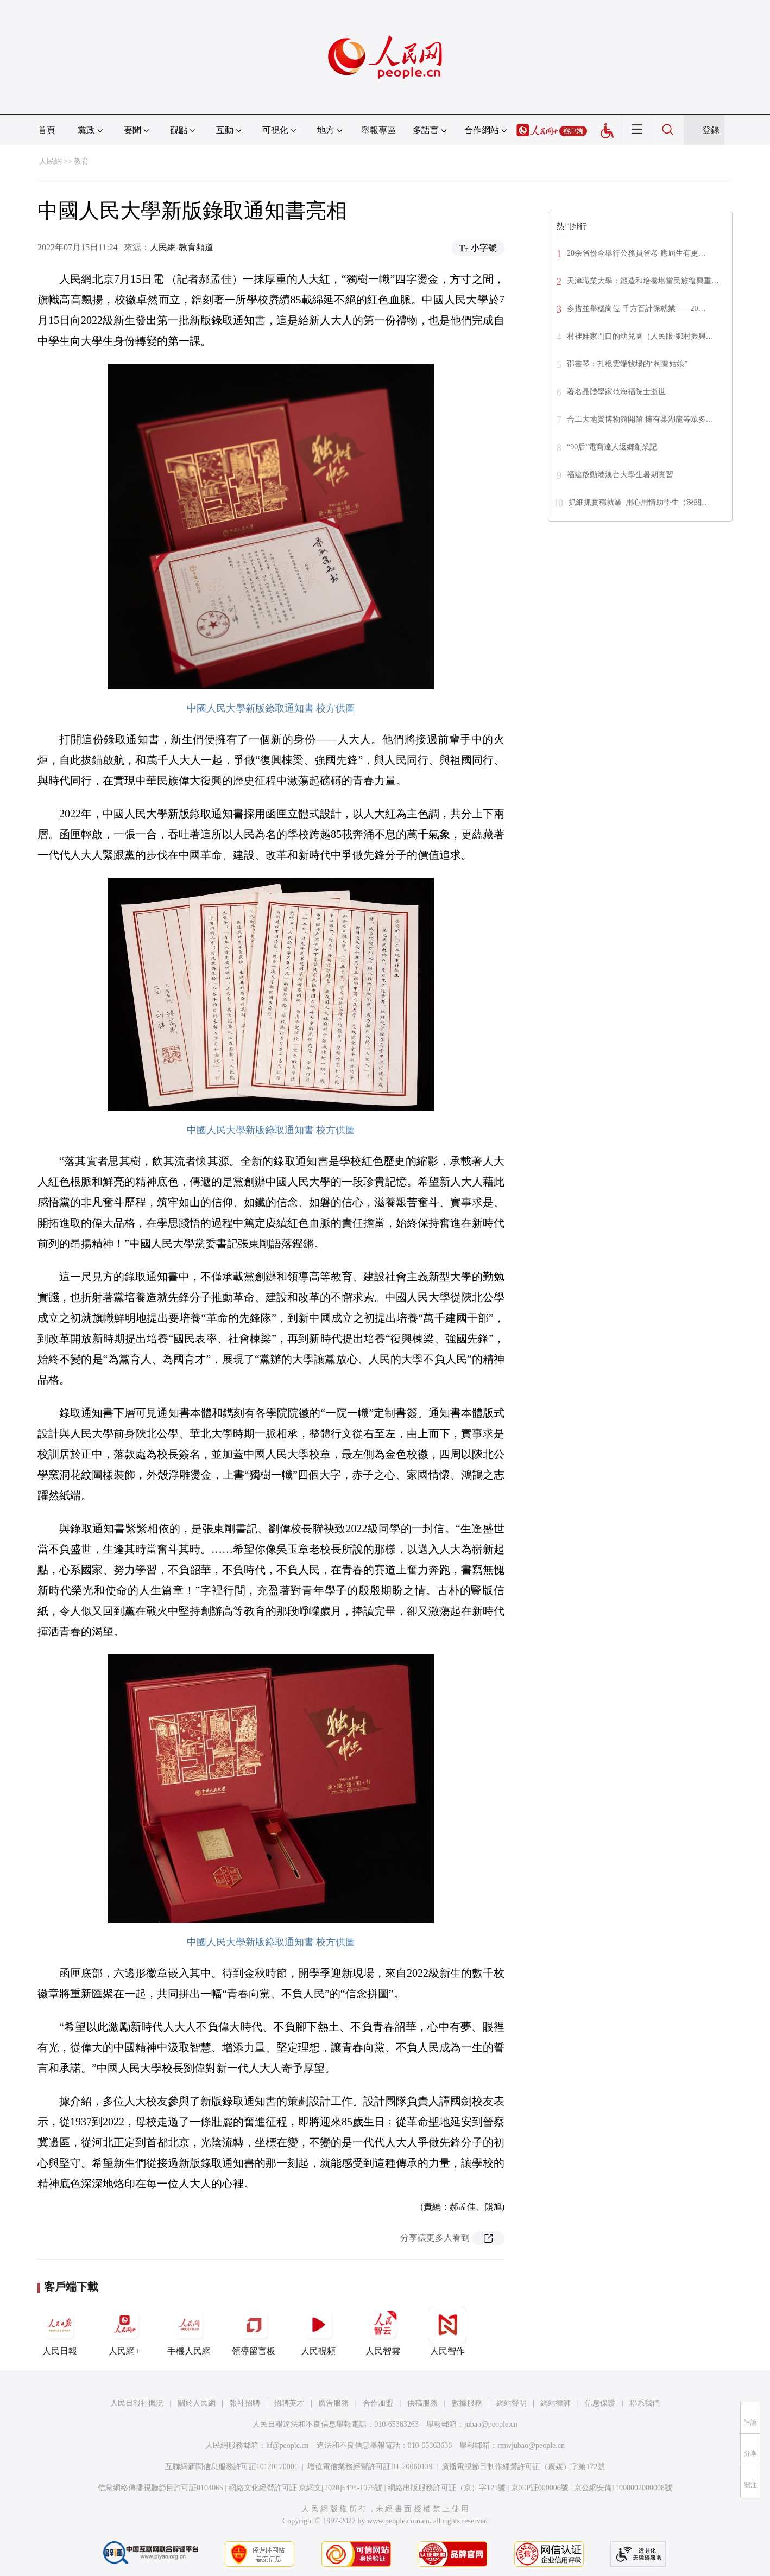 This screenshot has width=770, height=2576. What do you see at coordinates (46, 130) in the screenshot?
I see `首頁` at bounding box center [46, 130].